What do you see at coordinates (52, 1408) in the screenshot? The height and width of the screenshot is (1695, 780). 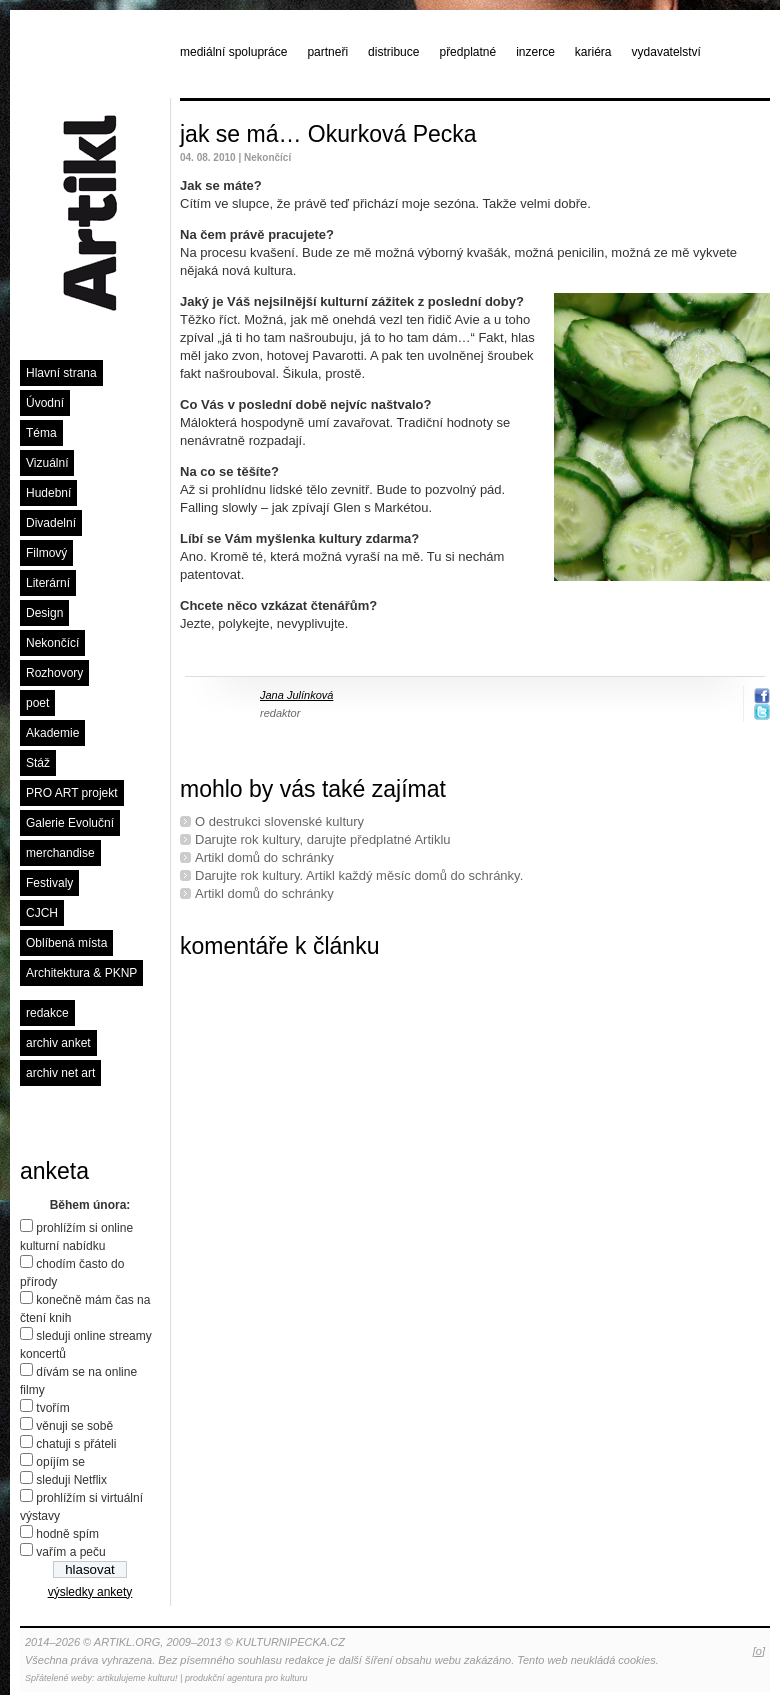 I see `tvořím` at bounding box center [52, 1408].